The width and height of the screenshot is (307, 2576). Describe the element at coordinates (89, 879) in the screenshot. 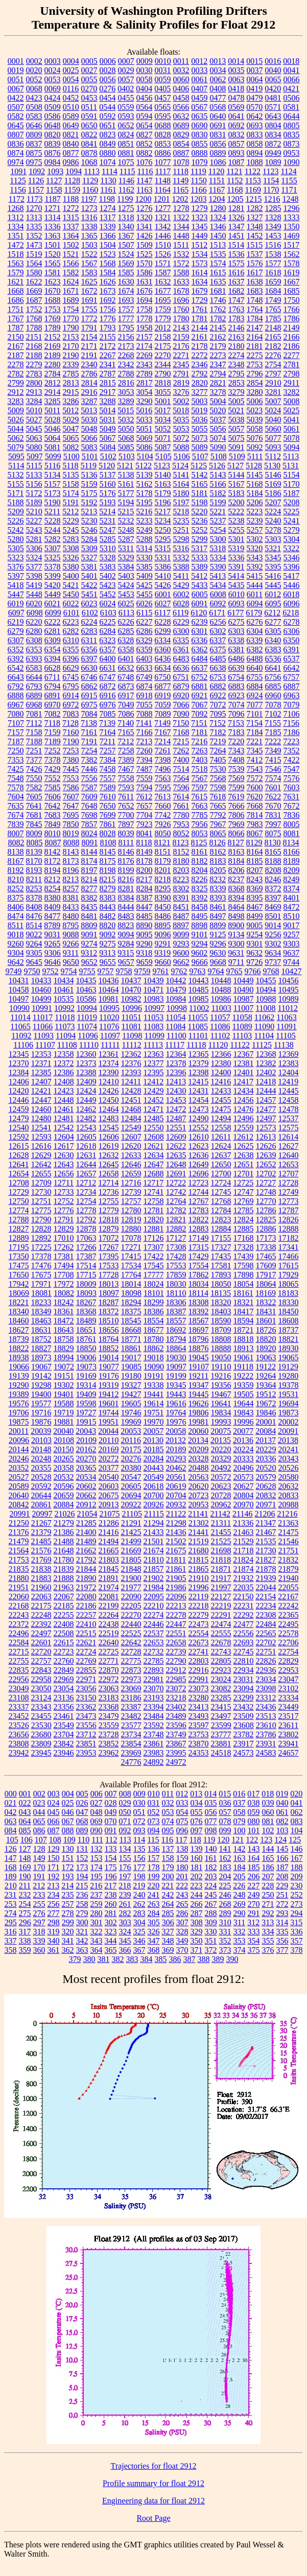

I see `8214` at that location.